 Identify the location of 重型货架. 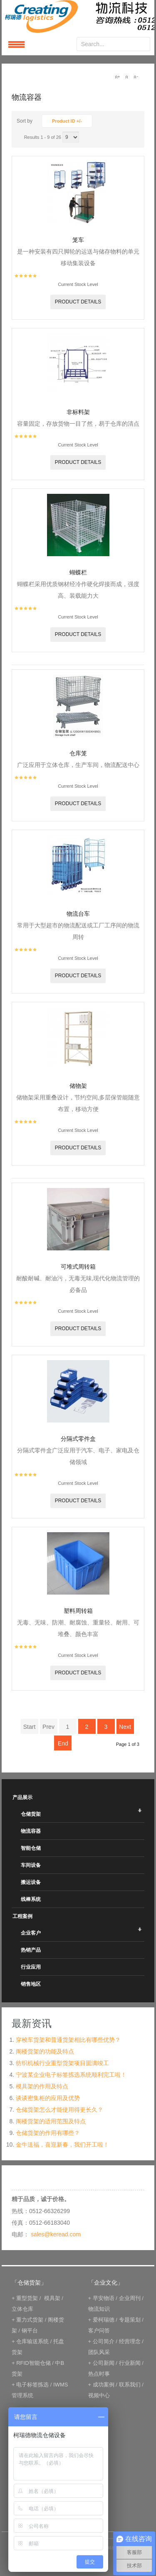
(27, 2298).